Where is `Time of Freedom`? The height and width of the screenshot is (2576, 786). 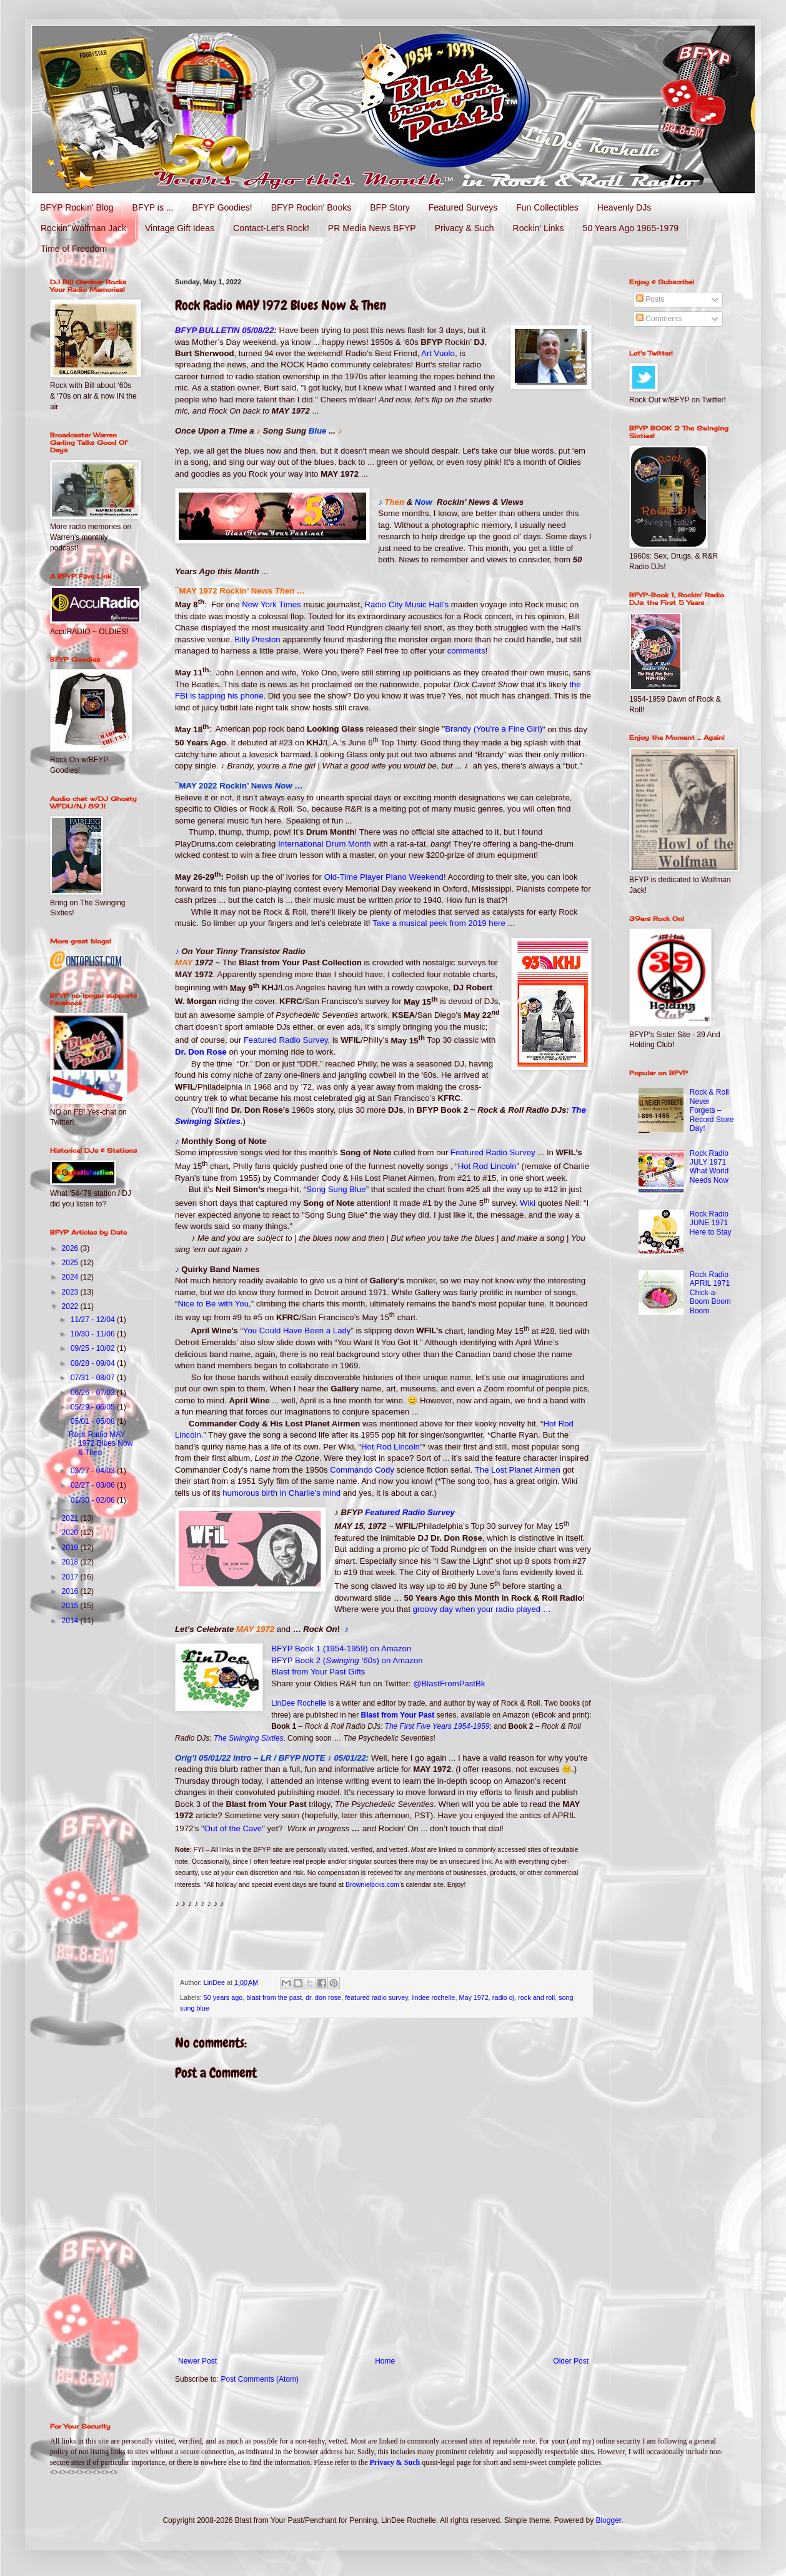 Time of Freedom is located at coordinates (74, 249).